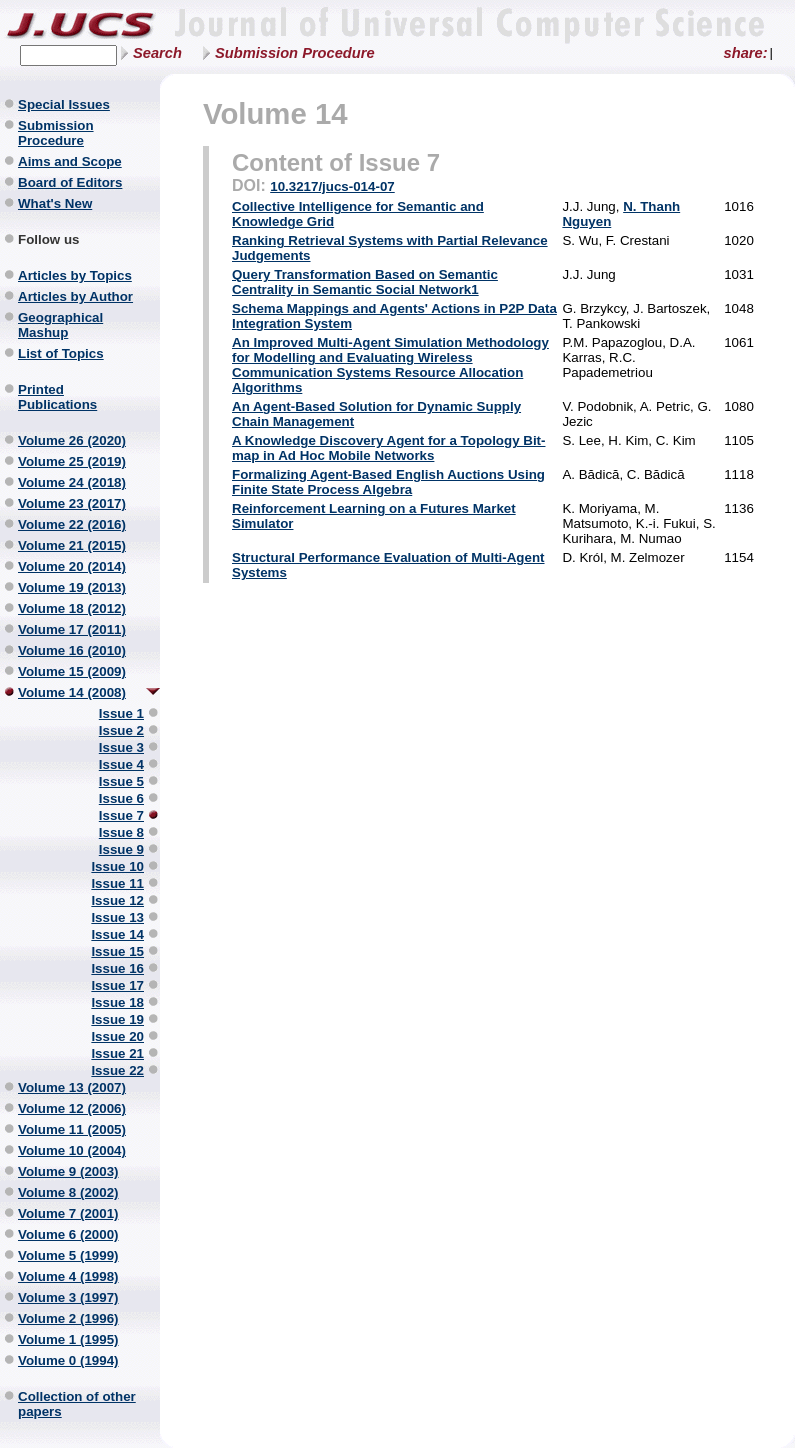  Describe the element at coordinates (275, 113) in the screenshot. I see `Volume 14` at that location.